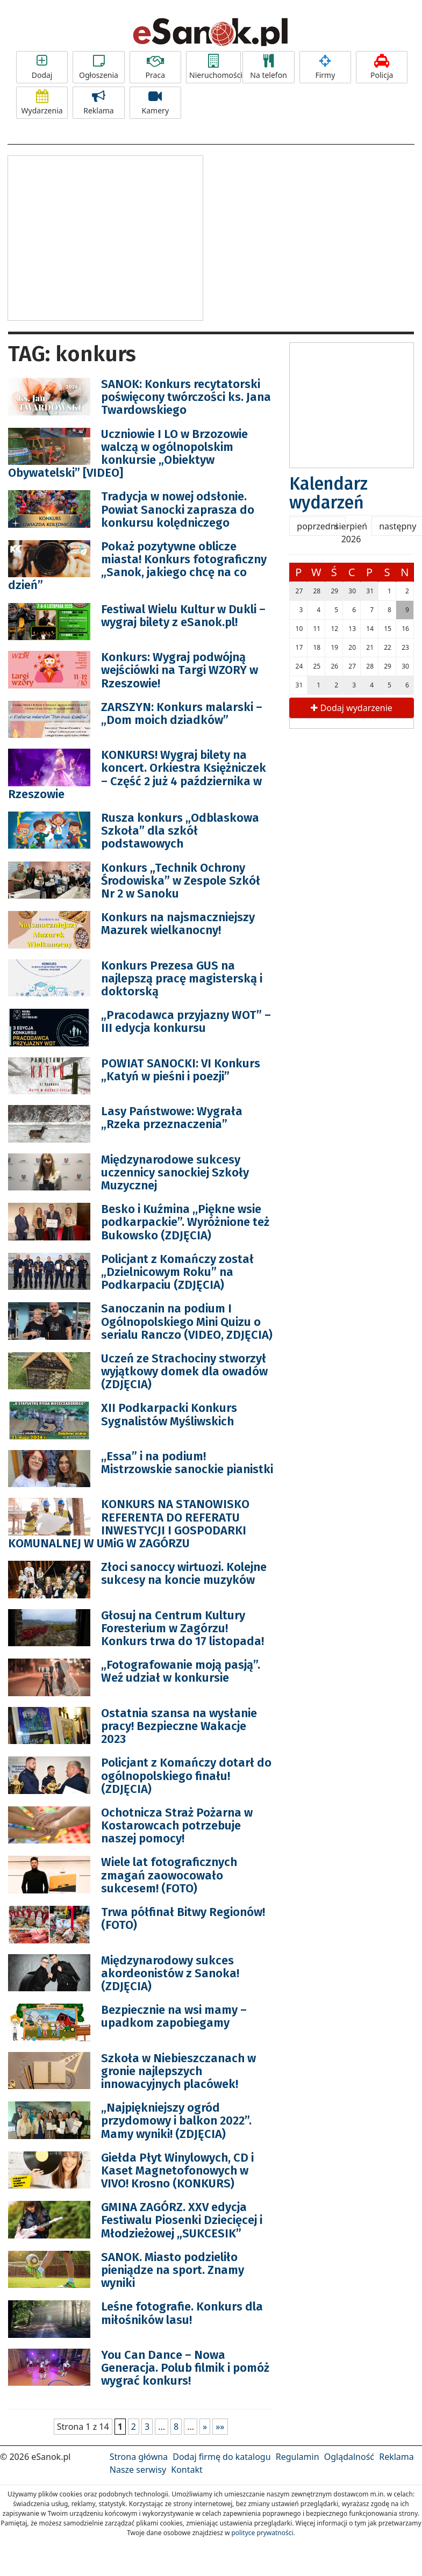  What do you see at coordinates (185, 2368) in the screenshot?
I see `You Can Dance – Nowa Generacja. Polub filmik i pomóż wygrać konkurs!` at bounding box center [185, 2368].